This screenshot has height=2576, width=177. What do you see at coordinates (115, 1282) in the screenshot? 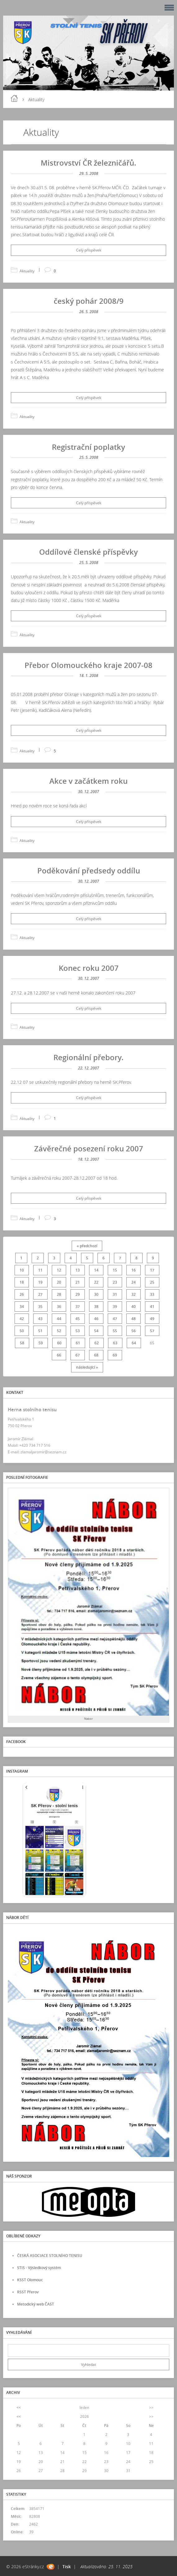
I see `23` at bounding box center [115, 1282].